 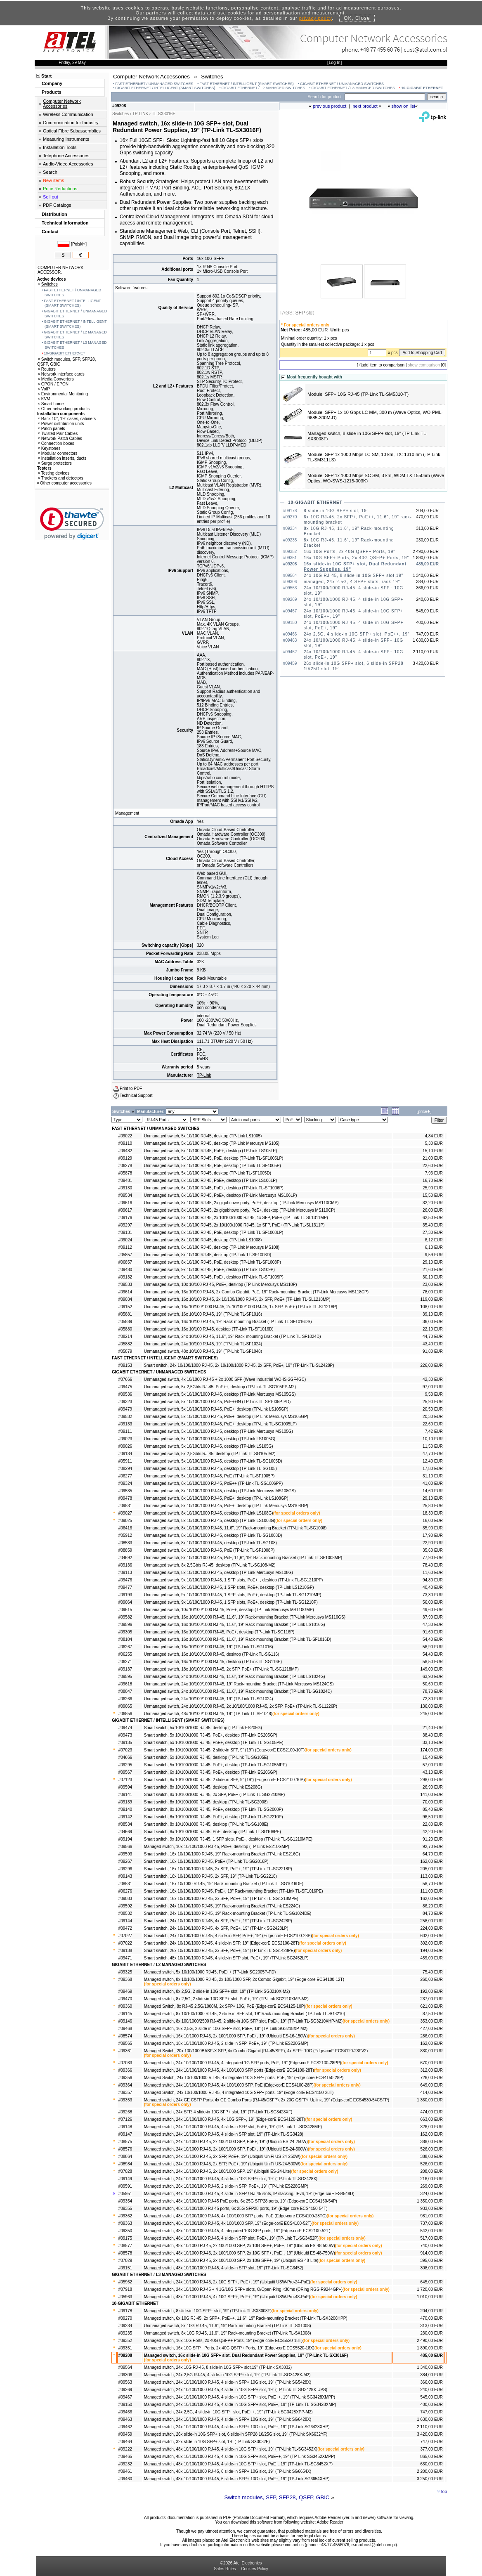 I want to click on #09033, so click(x=125, y=1898).